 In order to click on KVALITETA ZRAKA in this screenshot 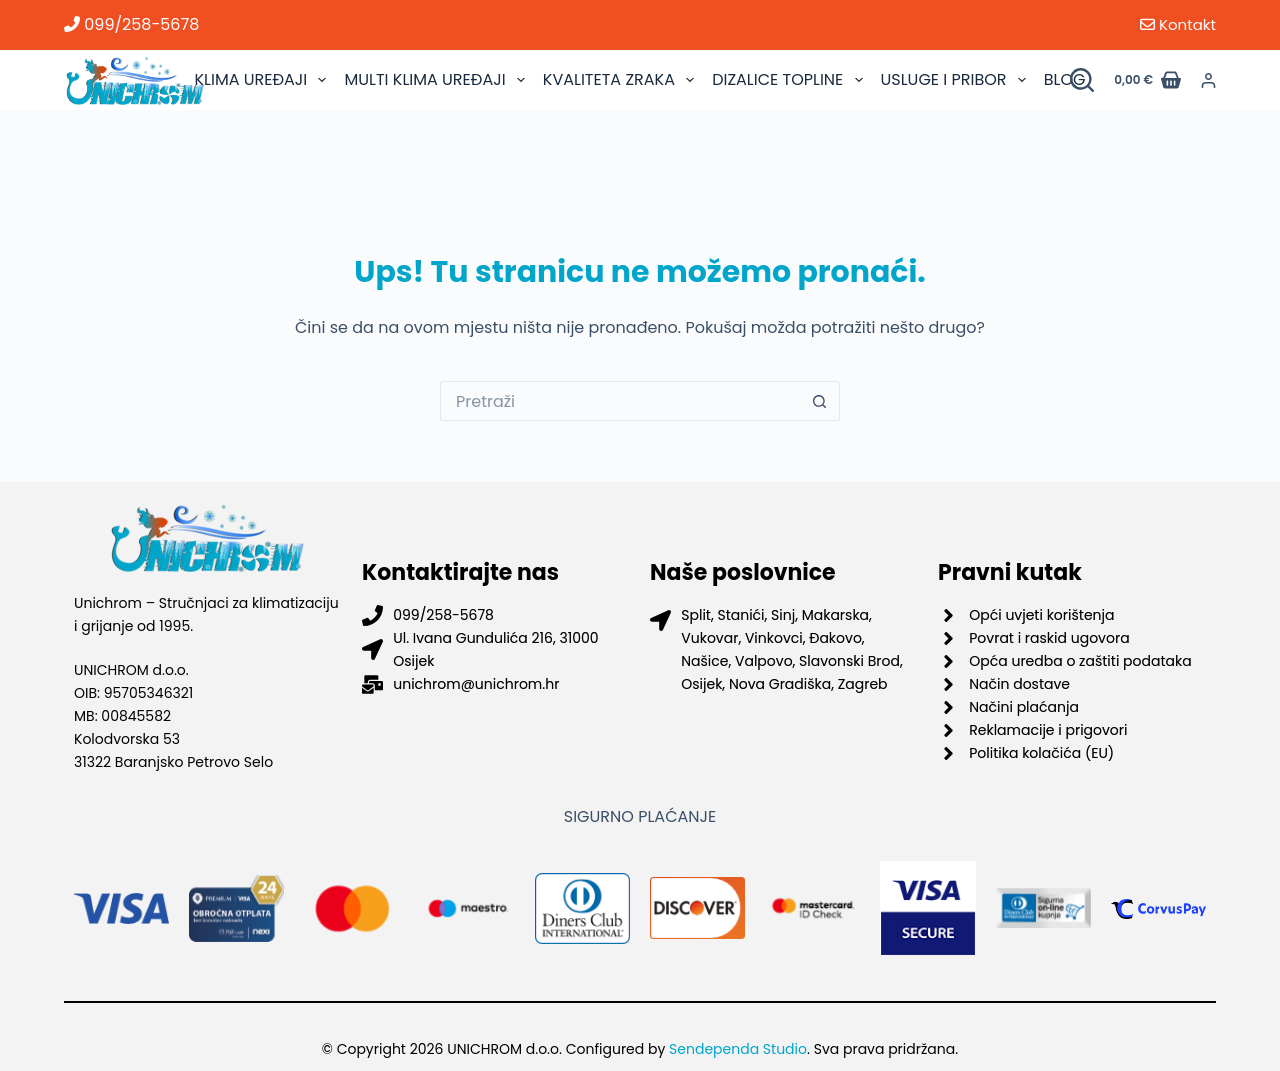, I will do `click(621, 80)`.